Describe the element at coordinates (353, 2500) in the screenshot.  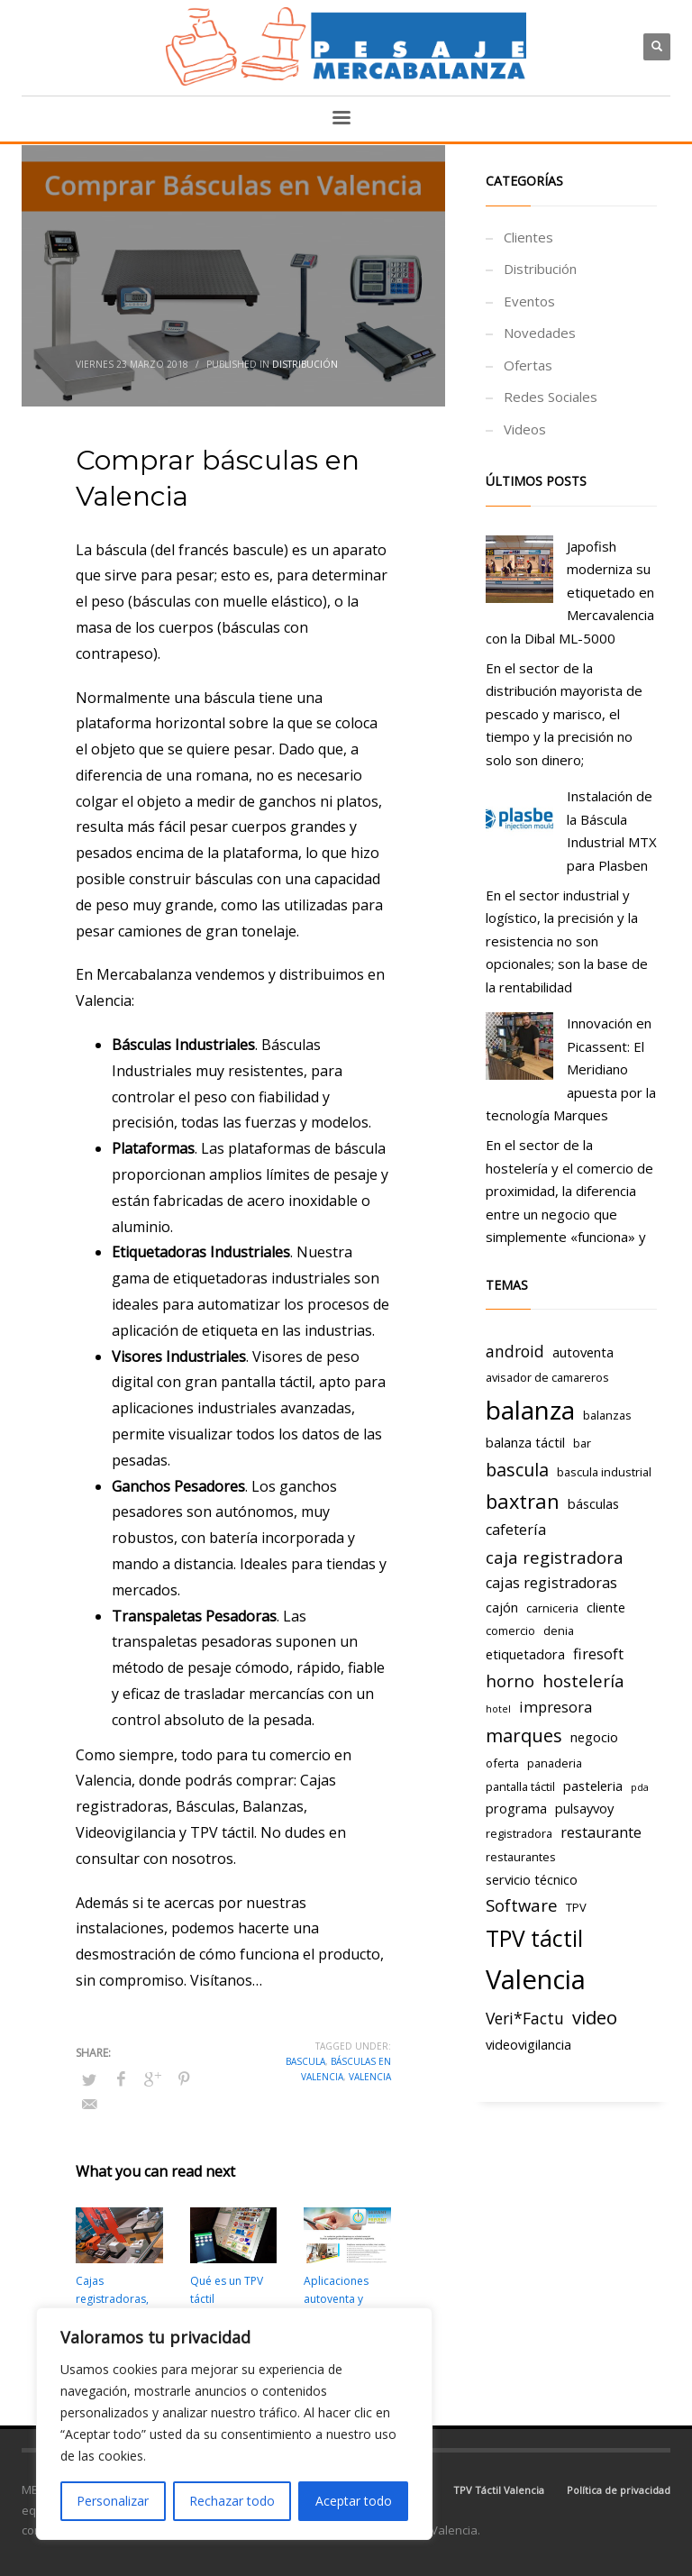
I see `Aceptar todo` at that location.